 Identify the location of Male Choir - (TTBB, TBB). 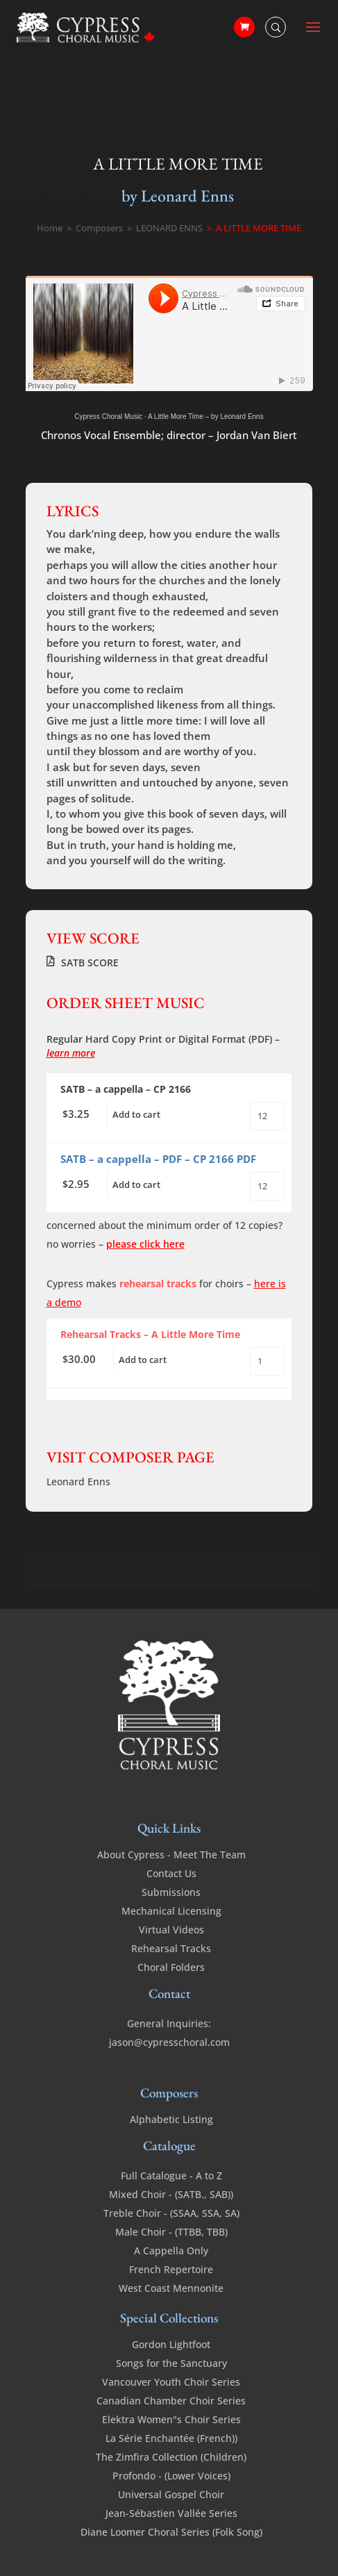
(171, 2231).